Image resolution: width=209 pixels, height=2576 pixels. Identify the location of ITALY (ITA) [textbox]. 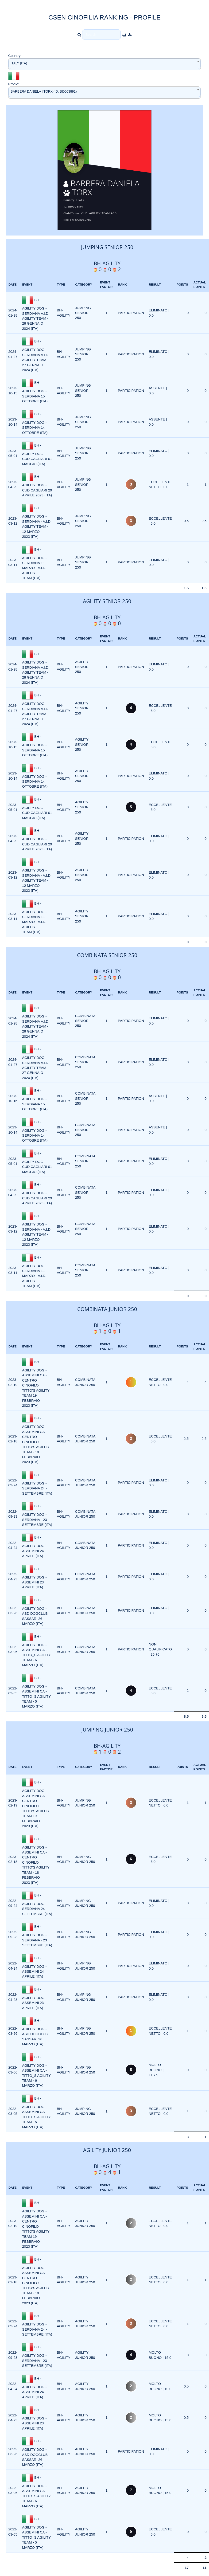
(19, 63).